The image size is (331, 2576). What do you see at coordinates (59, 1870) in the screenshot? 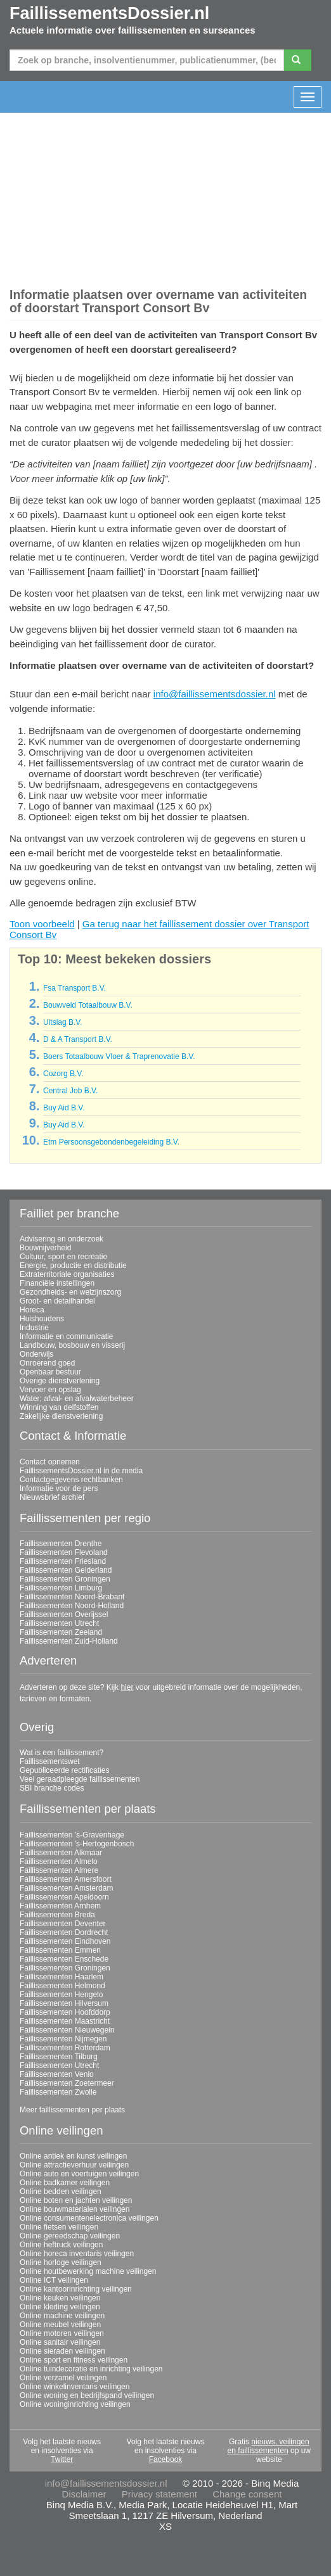
I see `Faillissementen Almere` at bounding box center [59, 1870].